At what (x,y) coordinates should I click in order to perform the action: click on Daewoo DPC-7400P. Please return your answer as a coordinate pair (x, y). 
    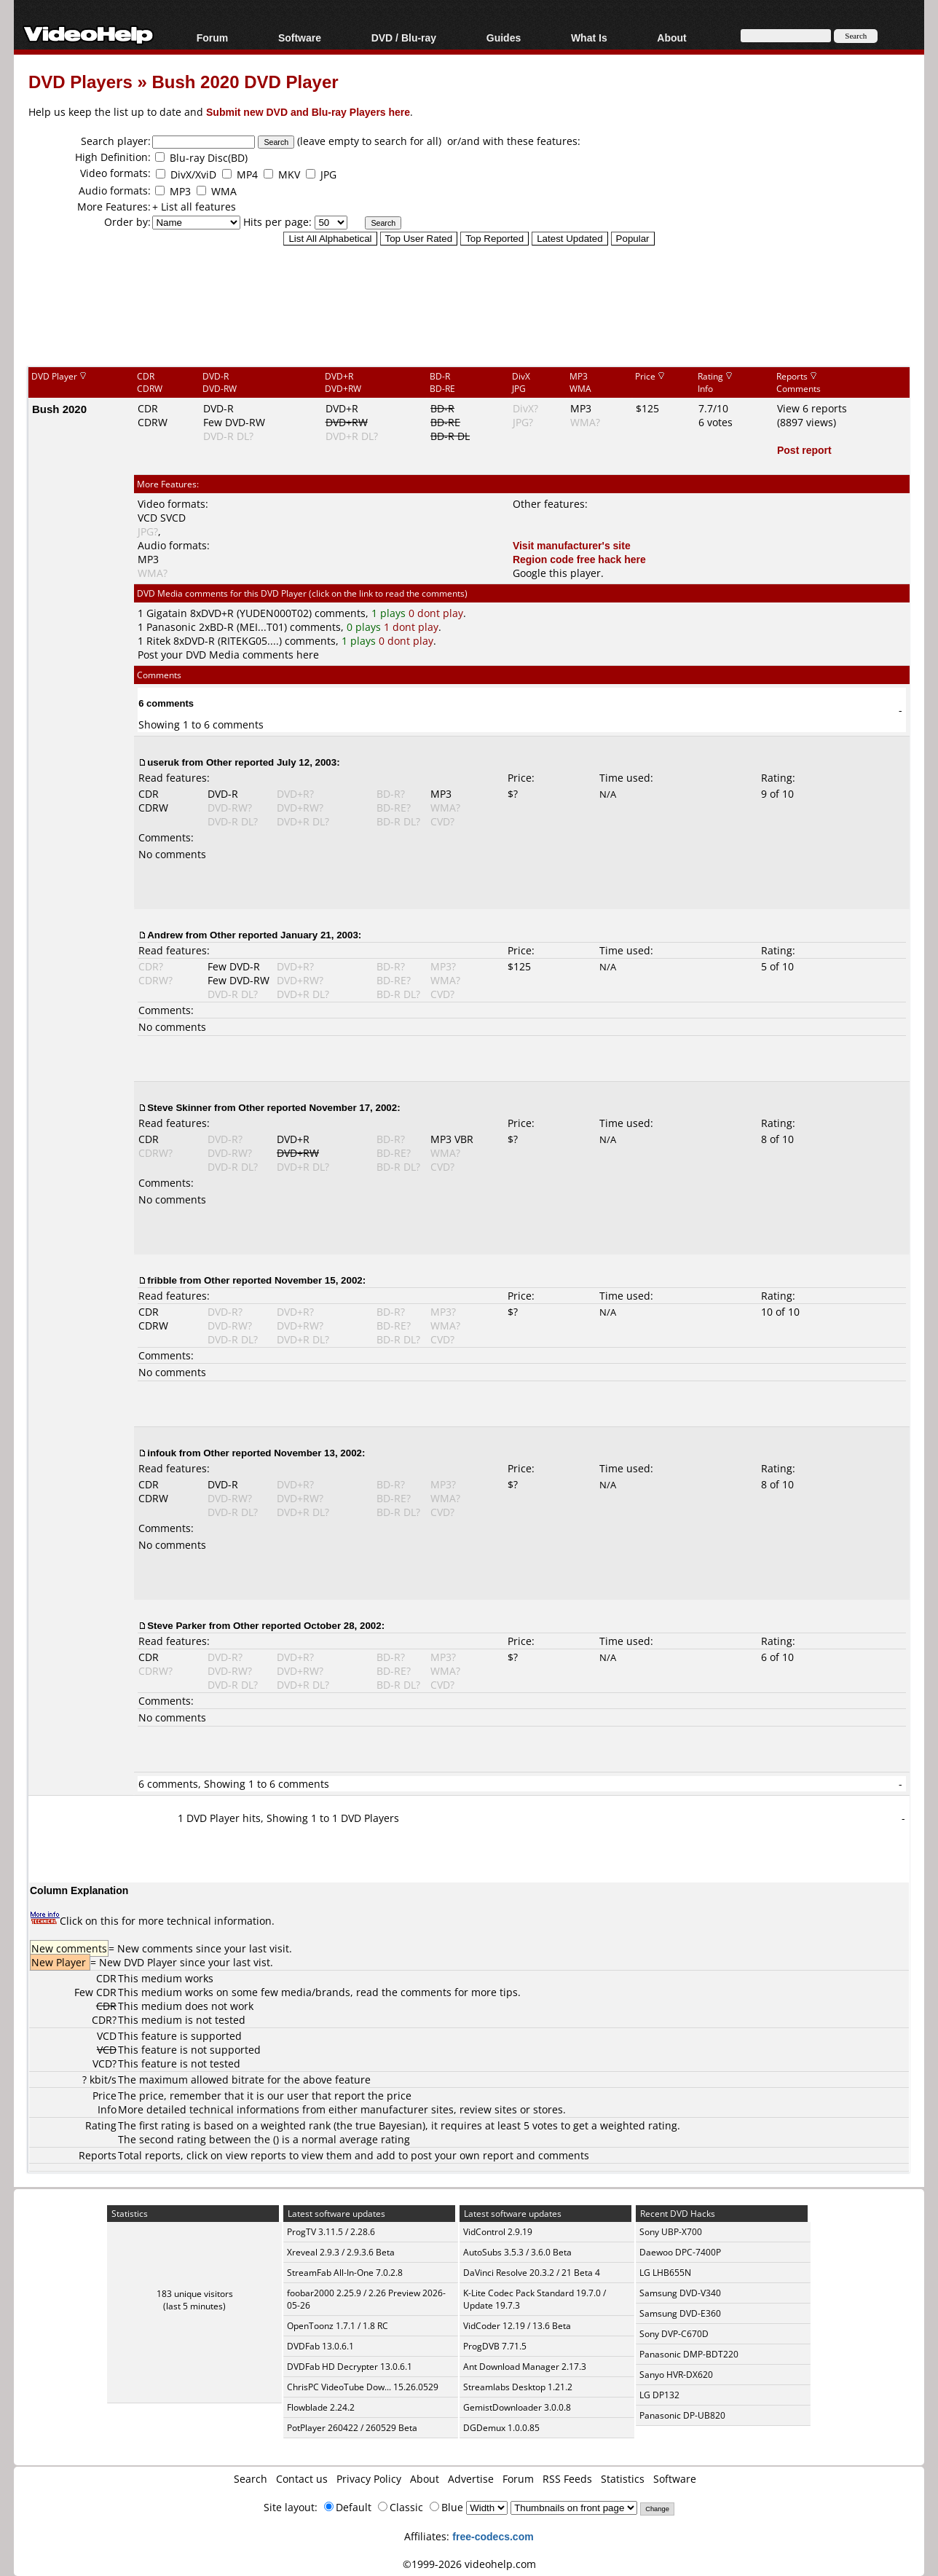
    Looking at the image, I should click on (680, 2252).